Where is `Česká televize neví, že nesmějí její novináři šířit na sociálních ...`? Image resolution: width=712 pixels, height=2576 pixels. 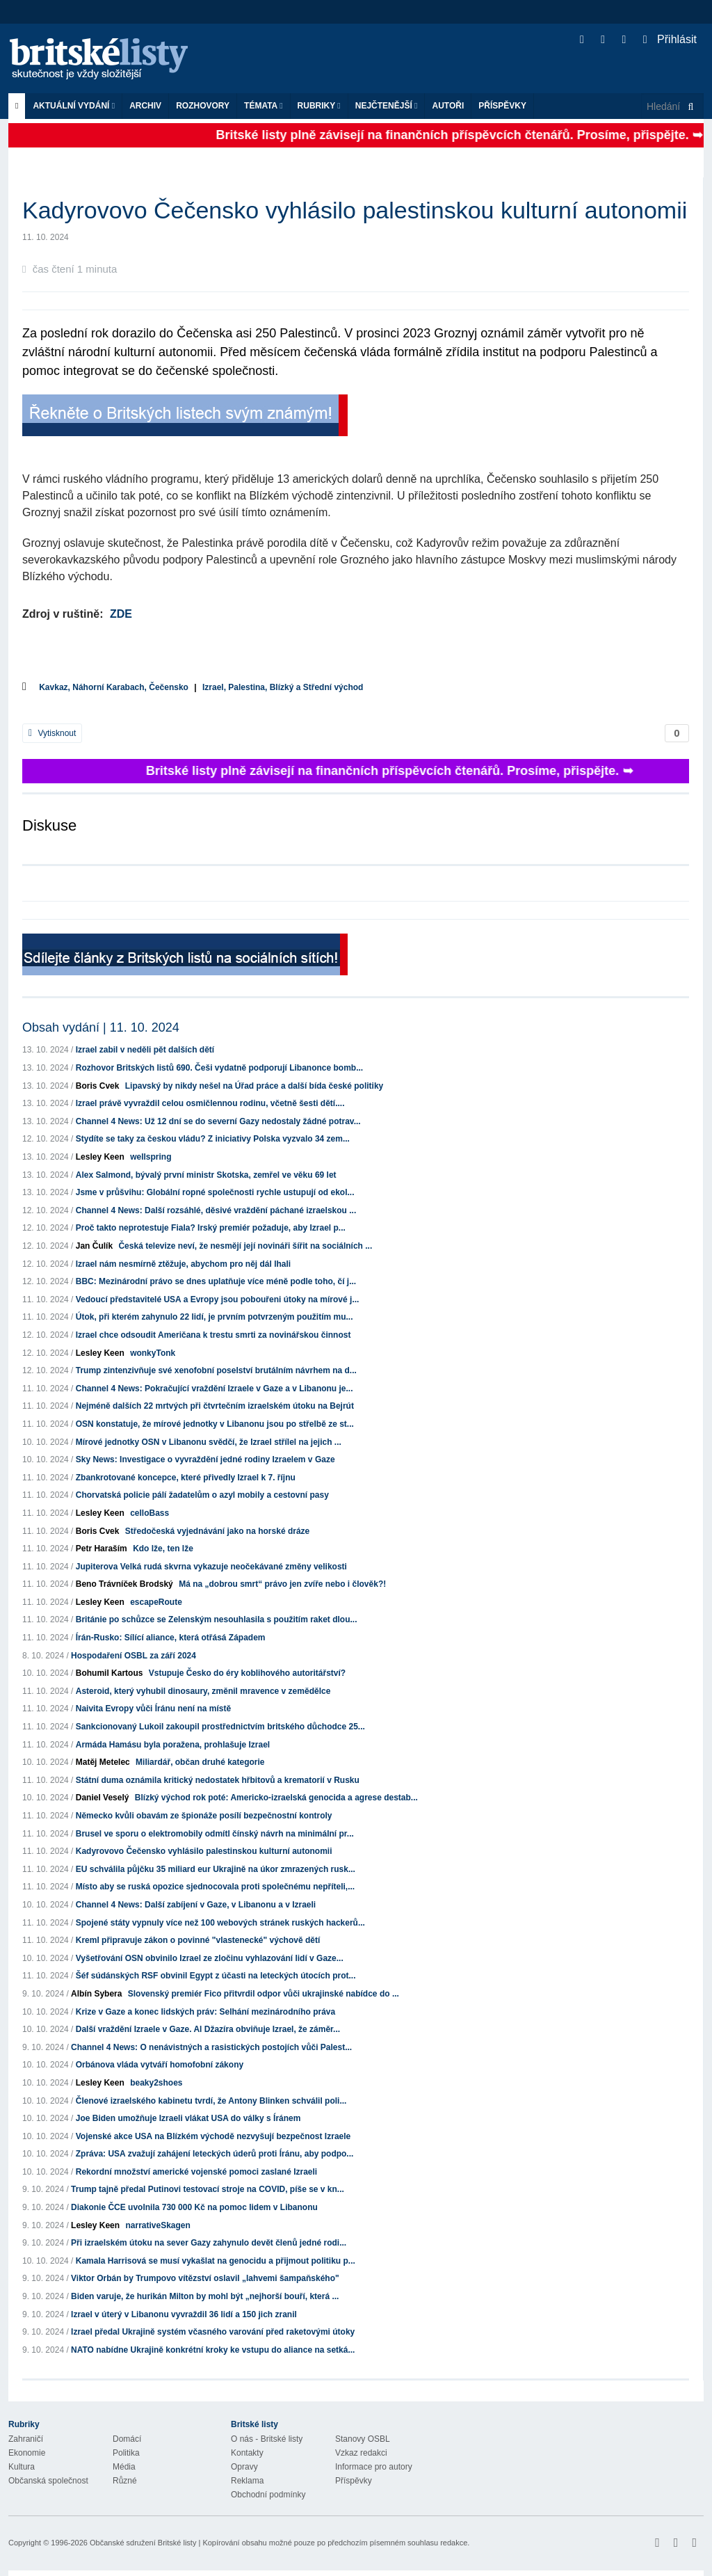 Česká televize neví, že nesmějí její novináři šířit na sociálních ... is located at coordinates (245, 1246).